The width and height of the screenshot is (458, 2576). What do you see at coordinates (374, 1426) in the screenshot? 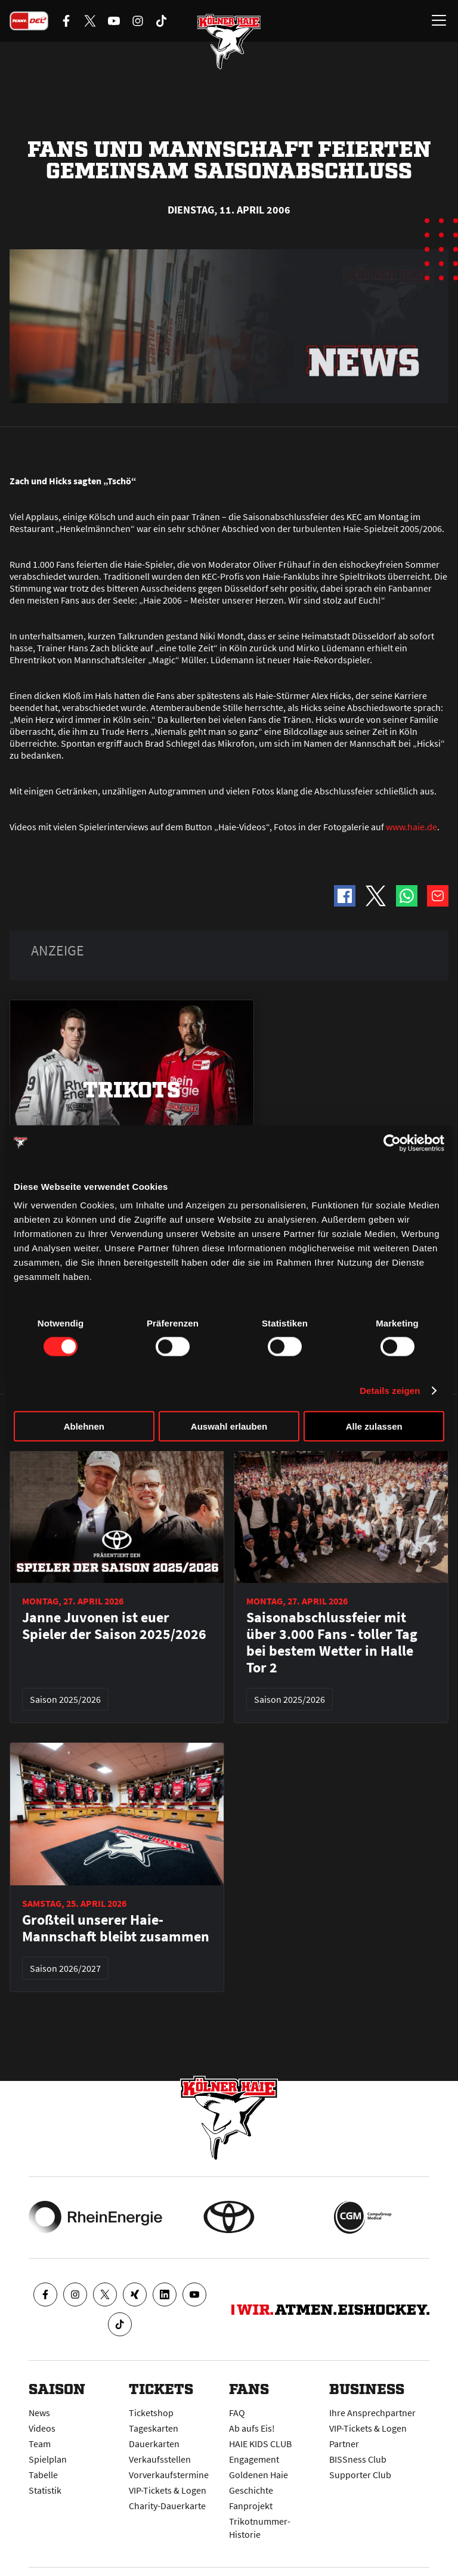
I see `Alle zulassen` at bounding box center [374, 1426].